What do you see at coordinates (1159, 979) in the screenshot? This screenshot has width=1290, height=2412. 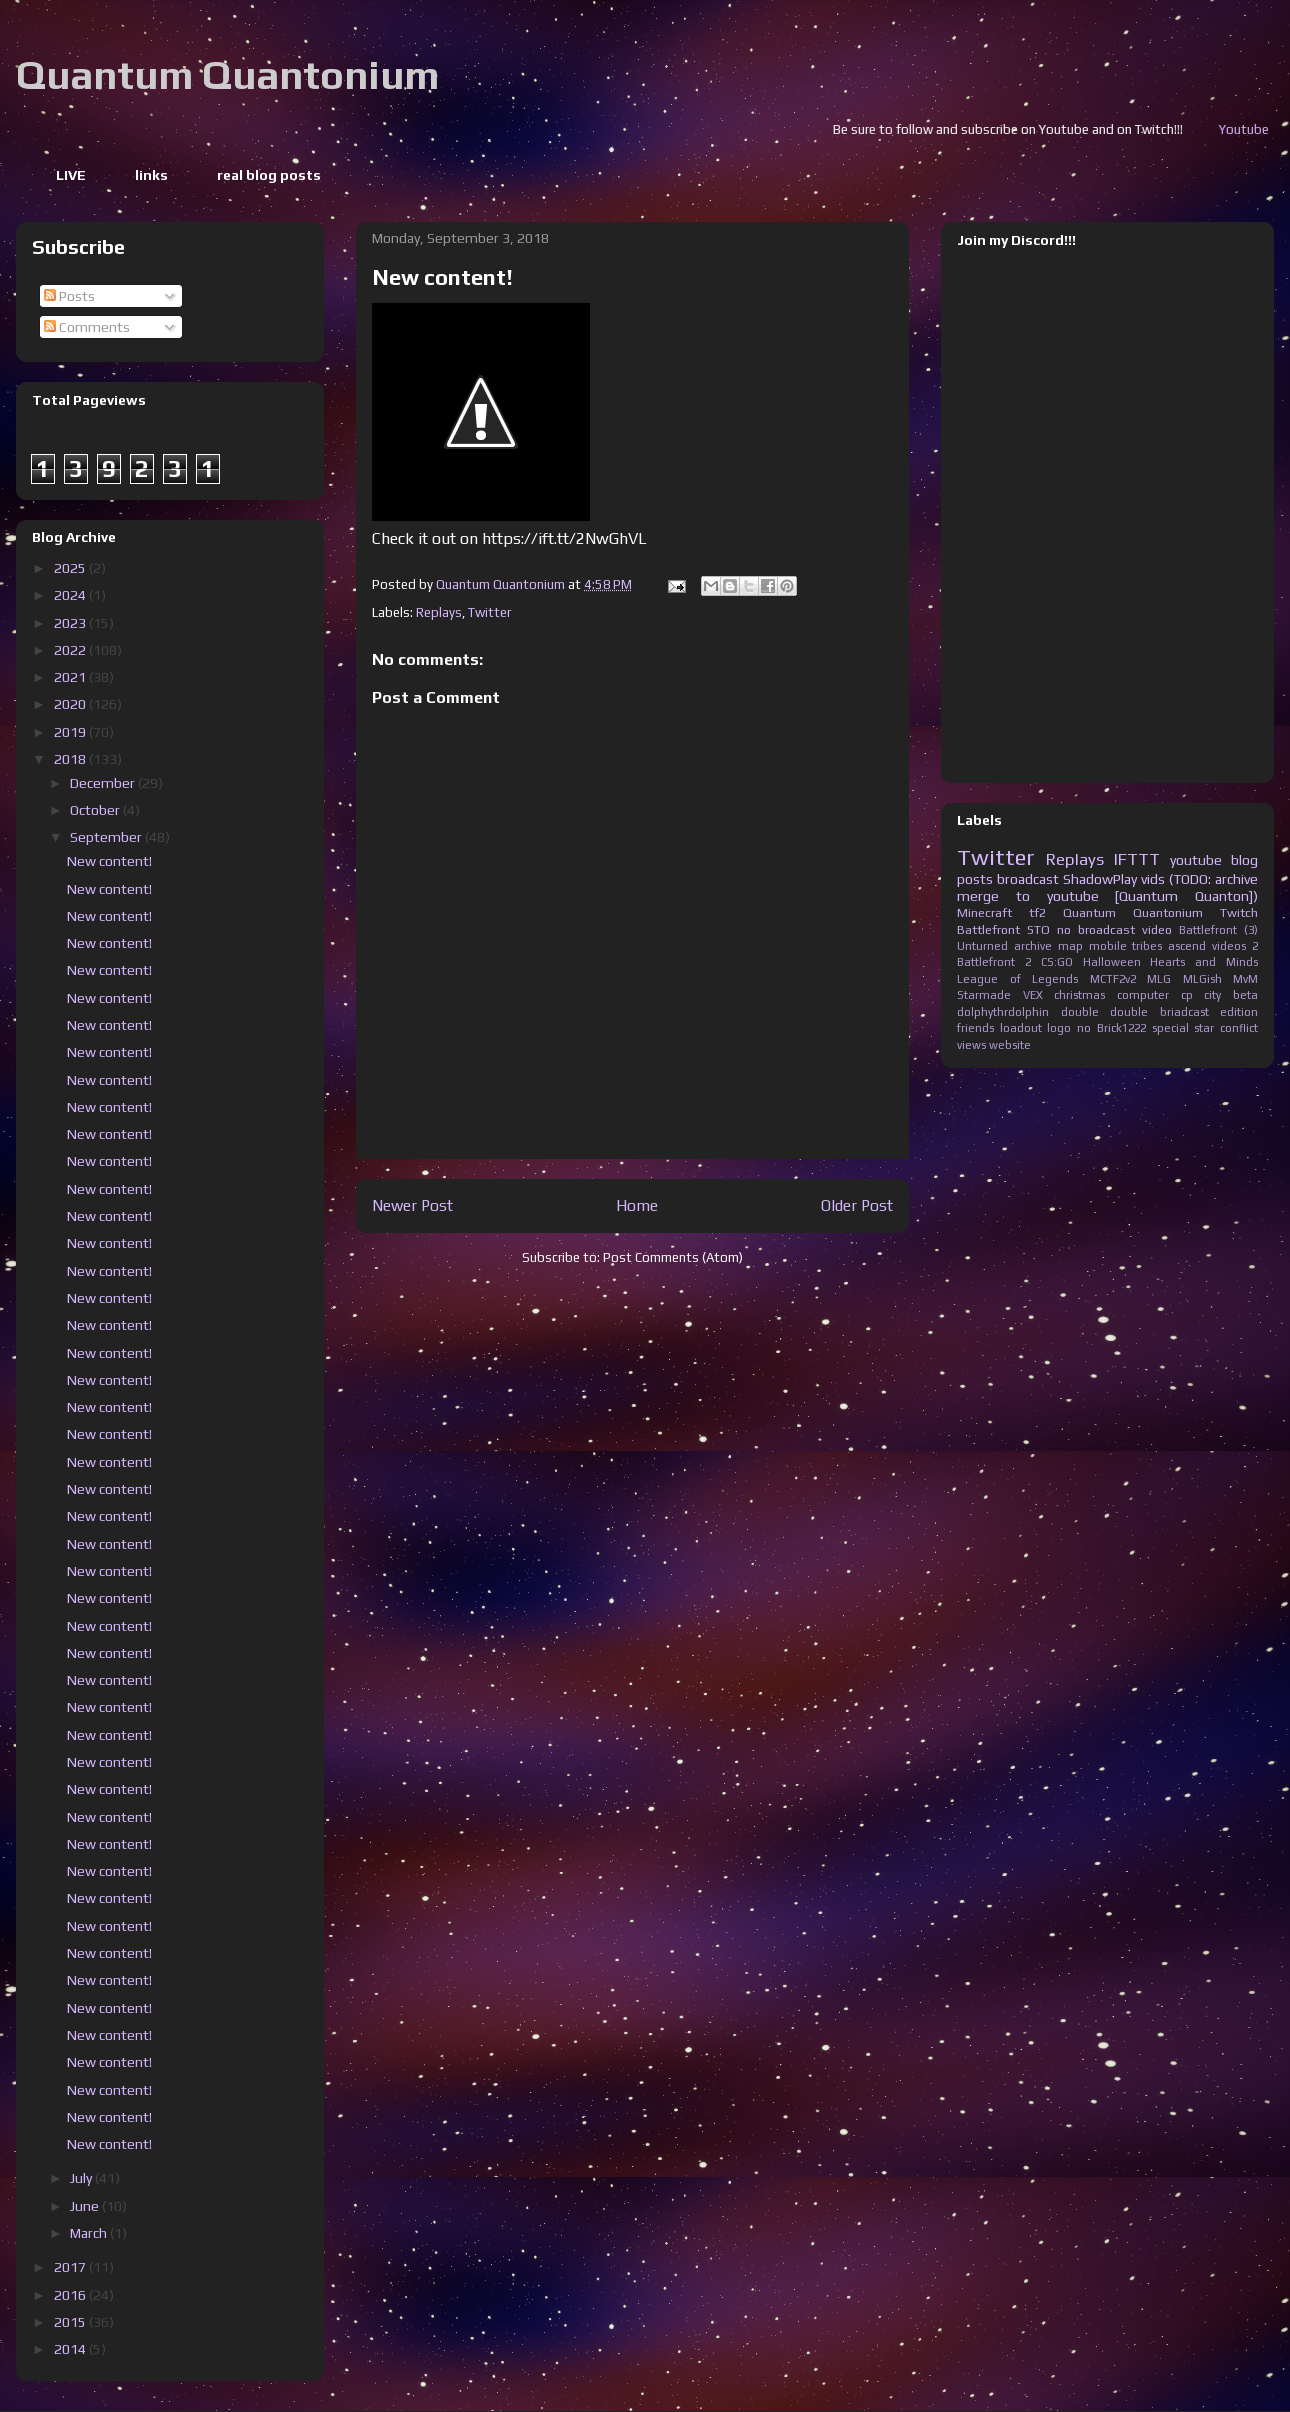 I see `MLG` at bounding box center [1159, 979].